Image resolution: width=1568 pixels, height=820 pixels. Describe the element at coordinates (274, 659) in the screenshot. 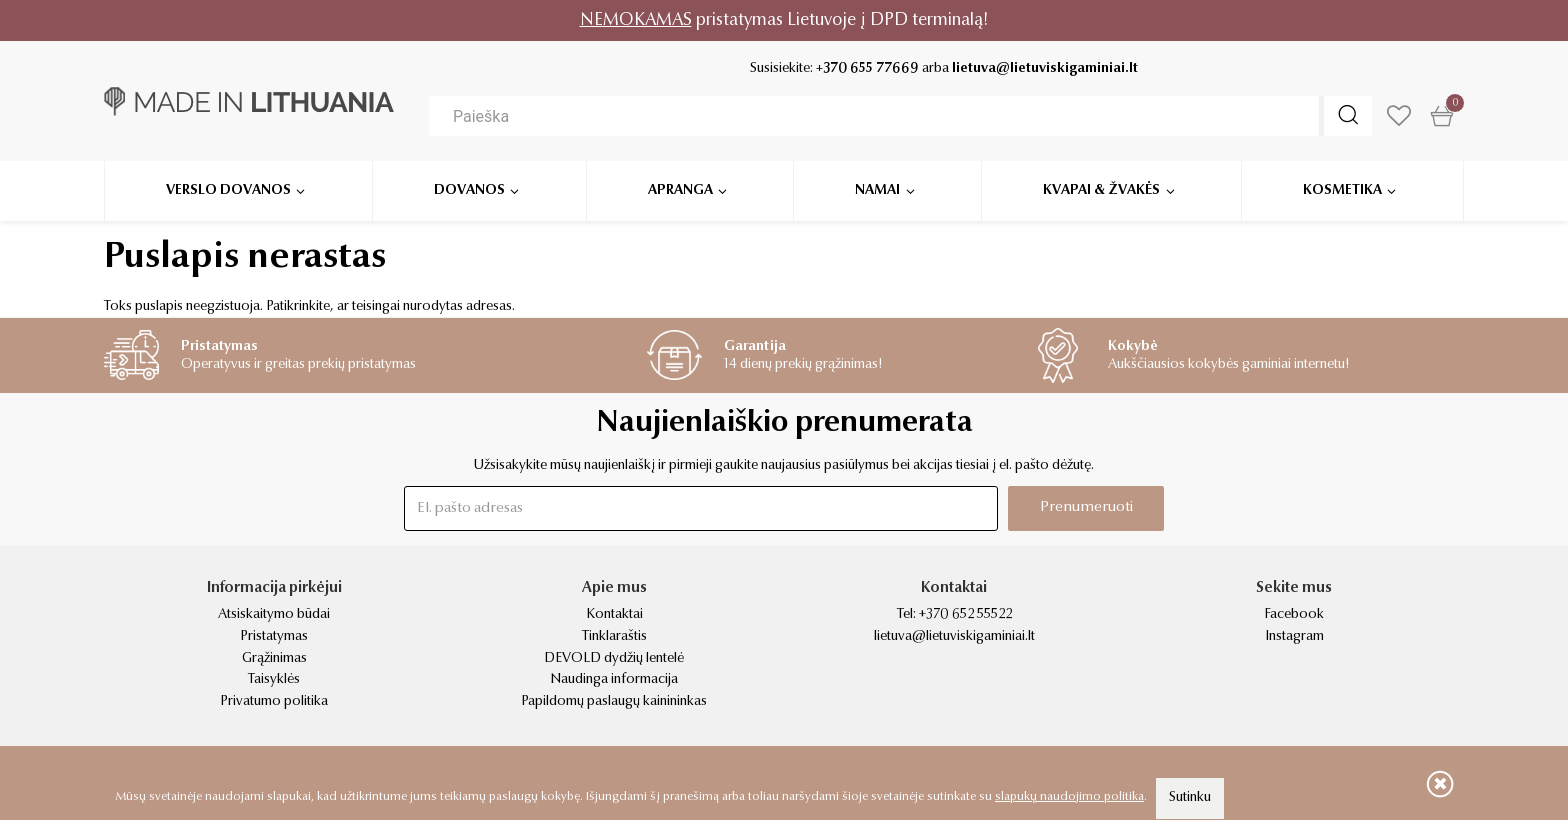

I see `Grąžinimas` at that location.